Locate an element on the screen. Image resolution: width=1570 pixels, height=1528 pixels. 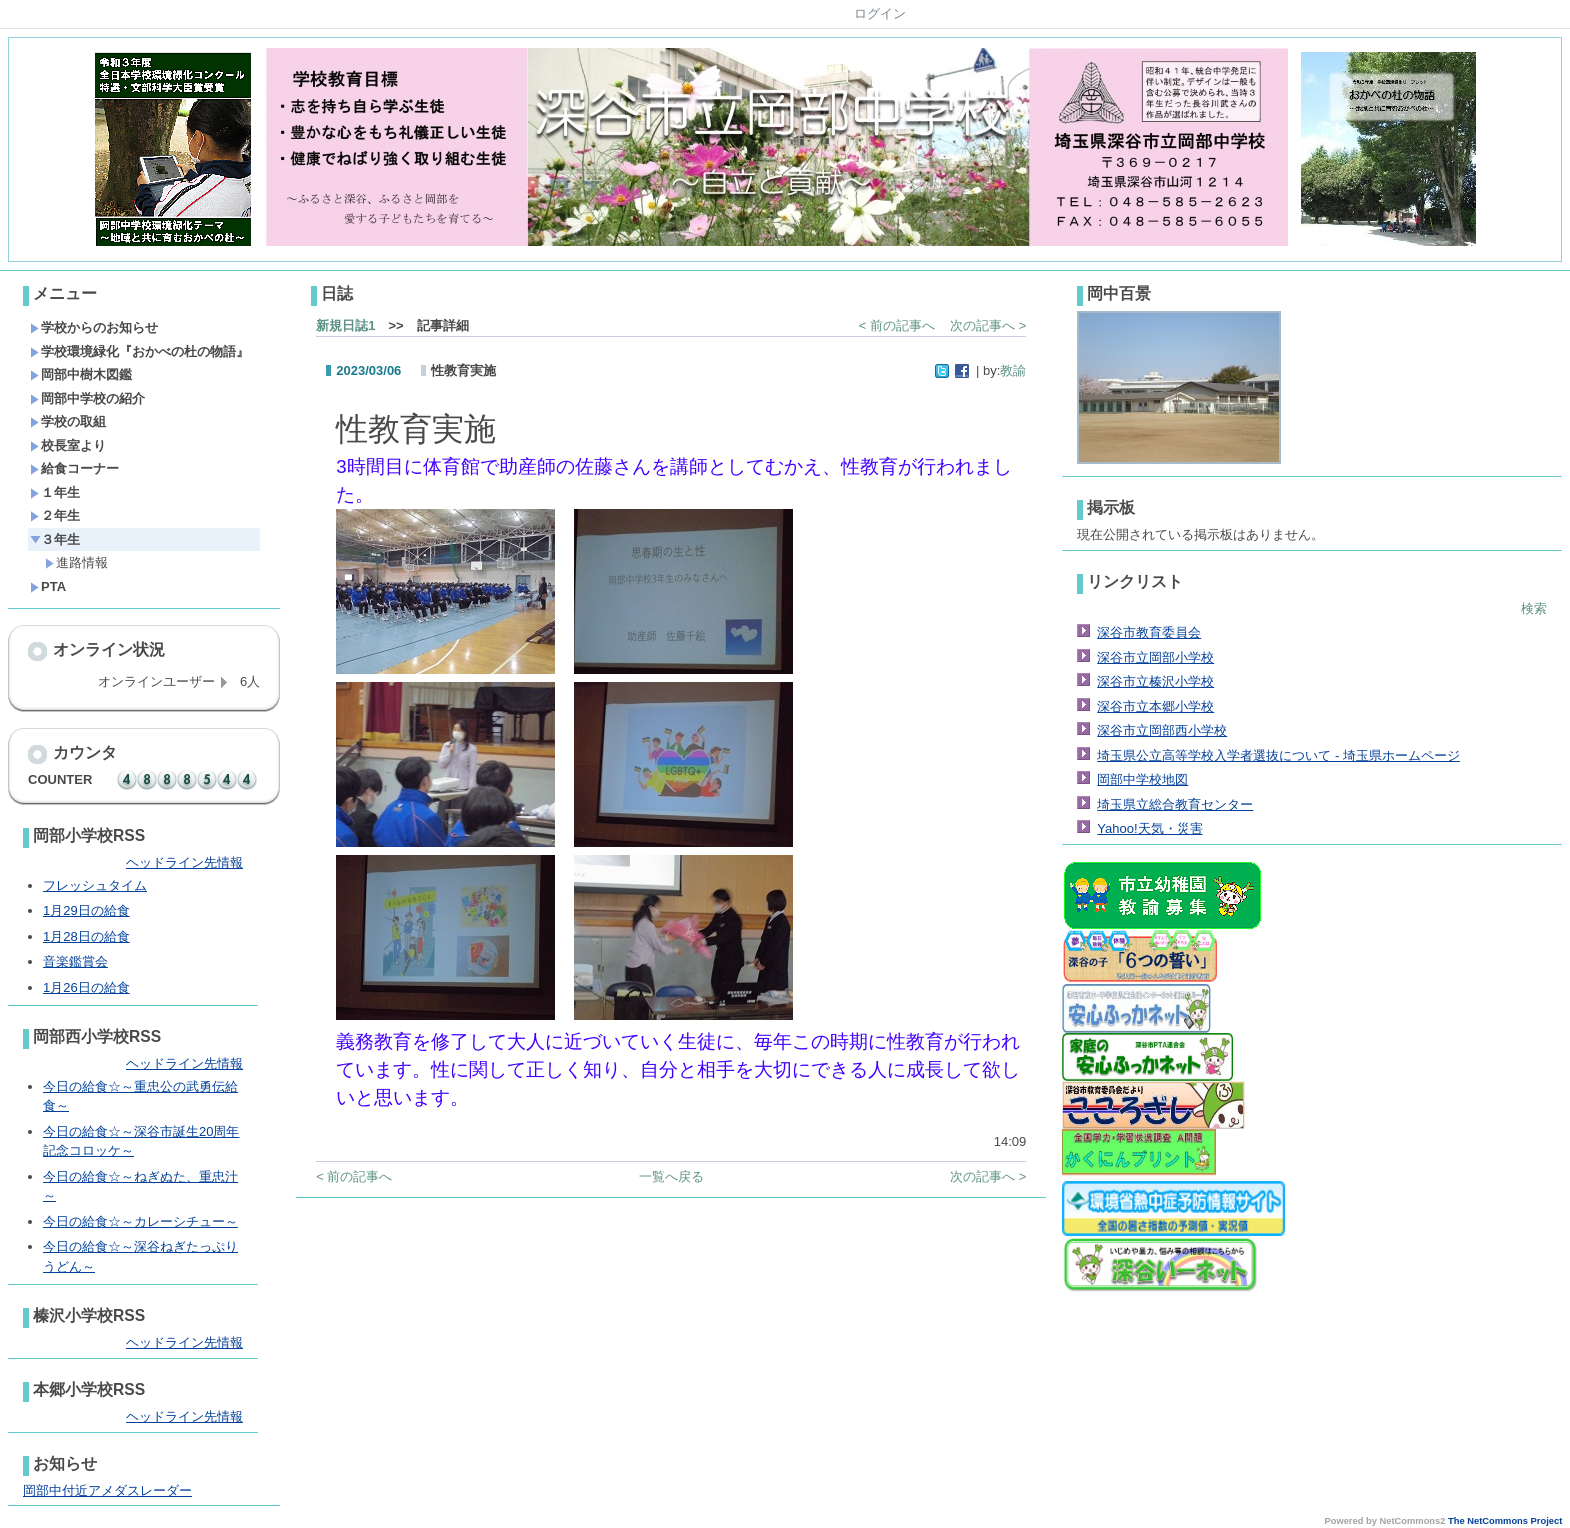
埼玉県公立高等学校入学者選抜について - 埼玉県ホームページ is located at coordinates (1278, 755).